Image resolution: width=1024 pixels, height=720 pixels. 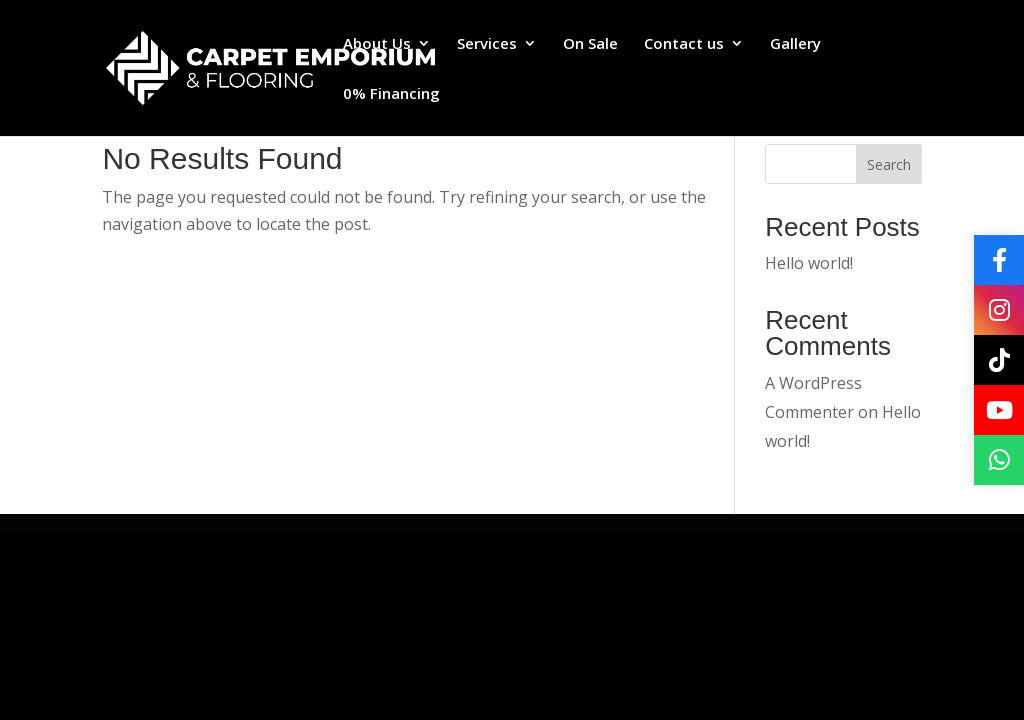 I want to click on [Facebook], so click(x=999, y=260).